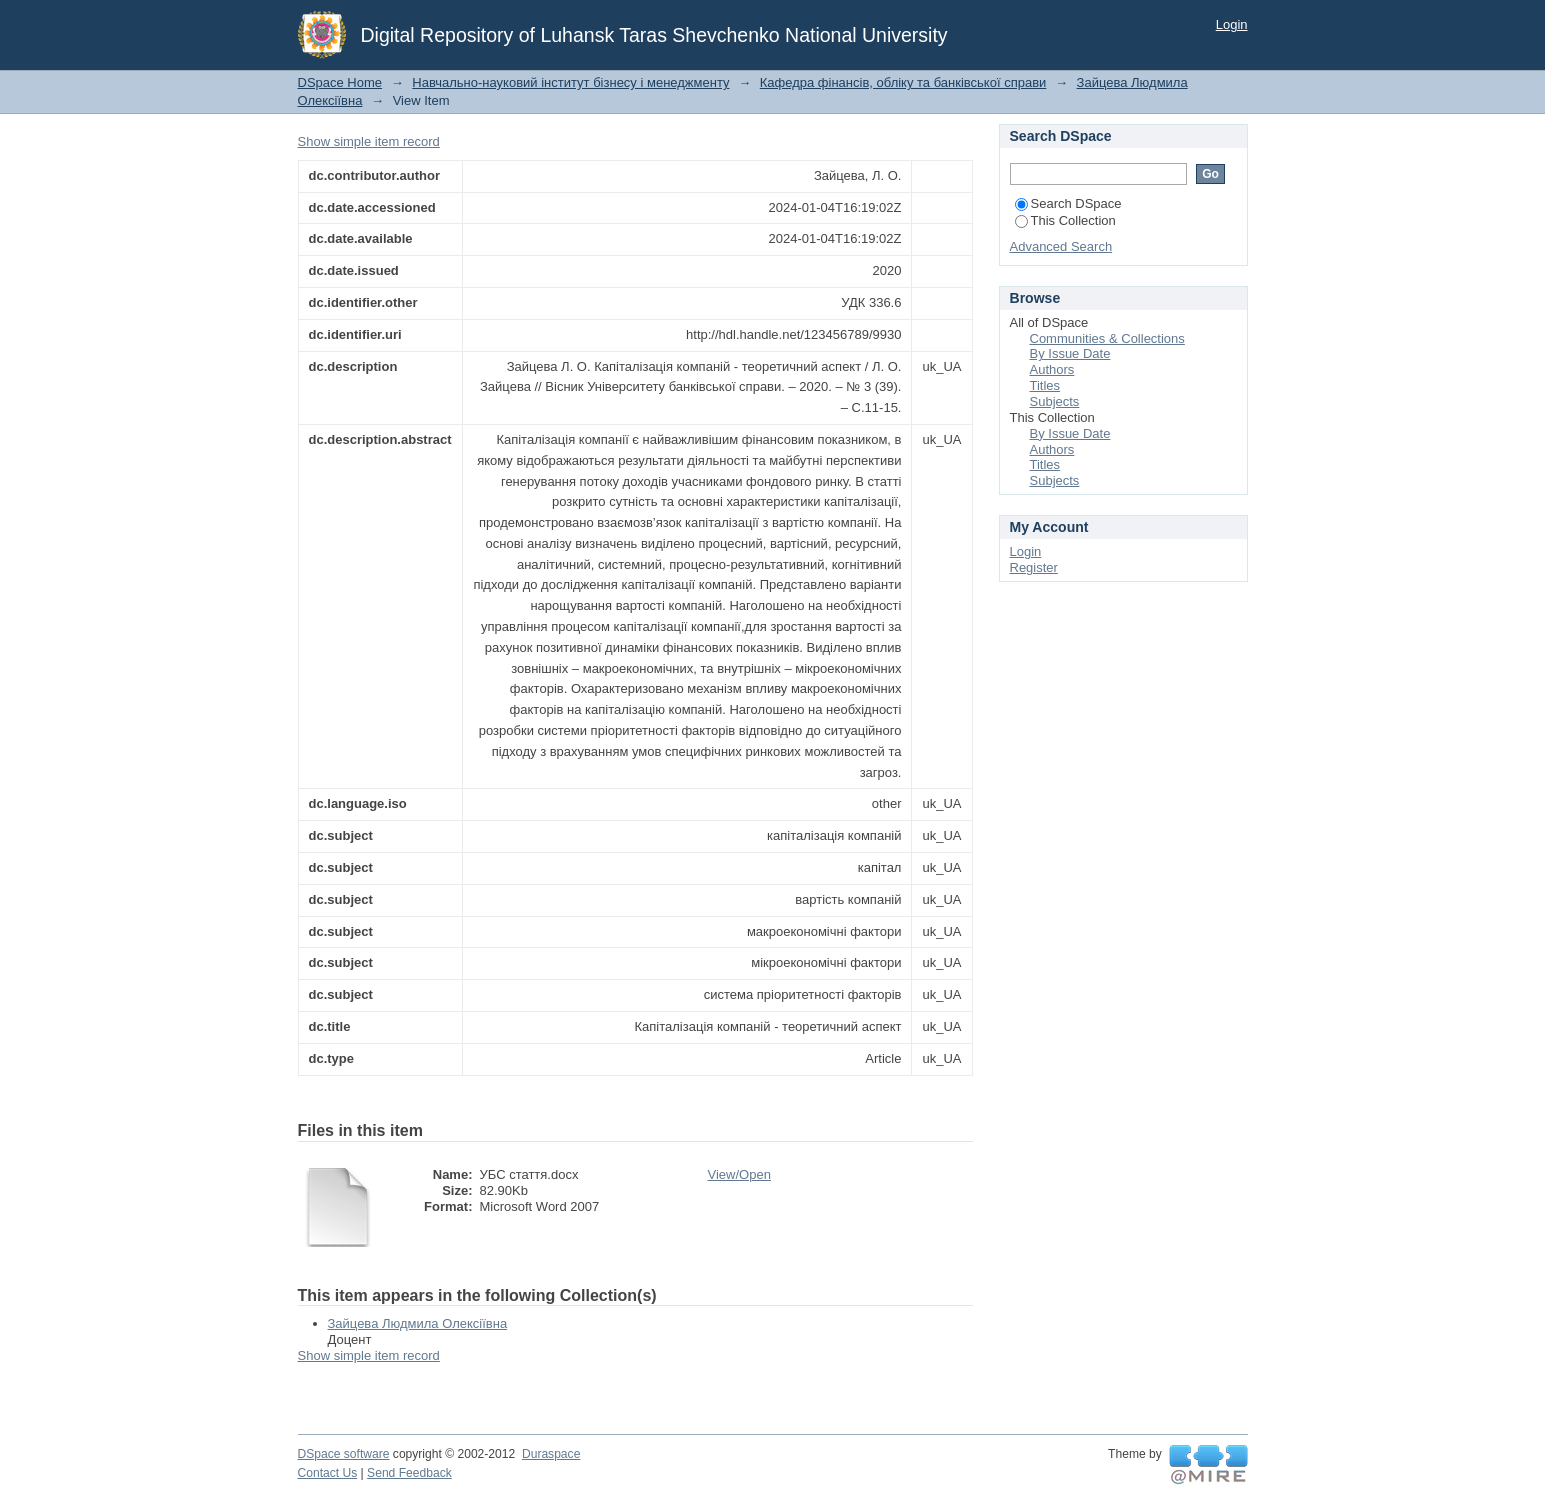 This screenshot has height=1485, width=1545. I want to click on Authors, so click(1052, 369).